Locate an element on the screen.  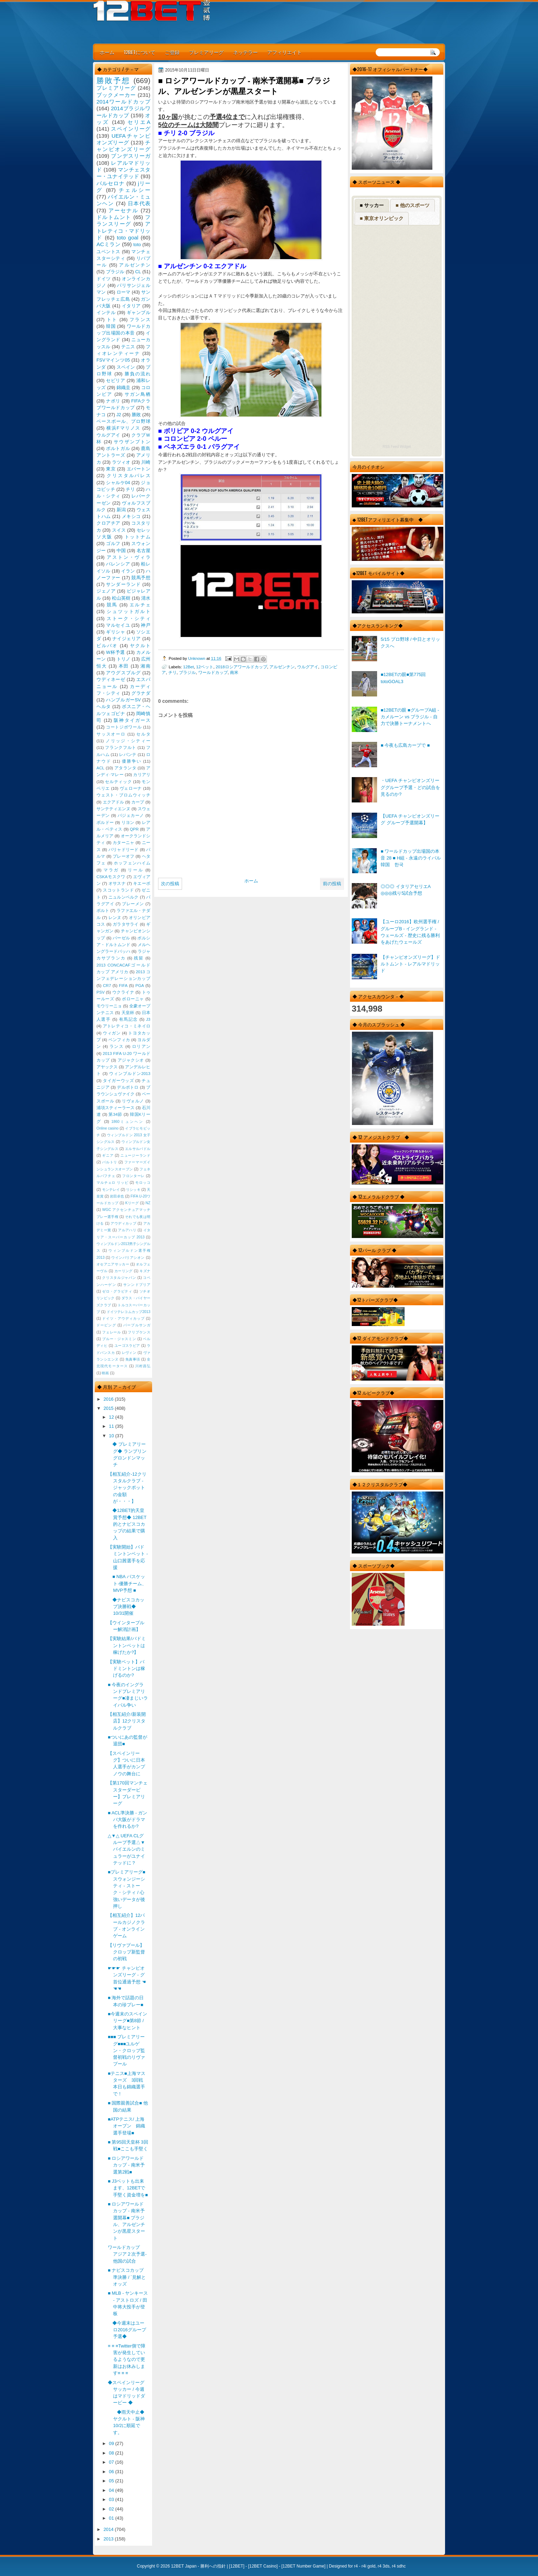
トト is located at coordinates (112, 319).